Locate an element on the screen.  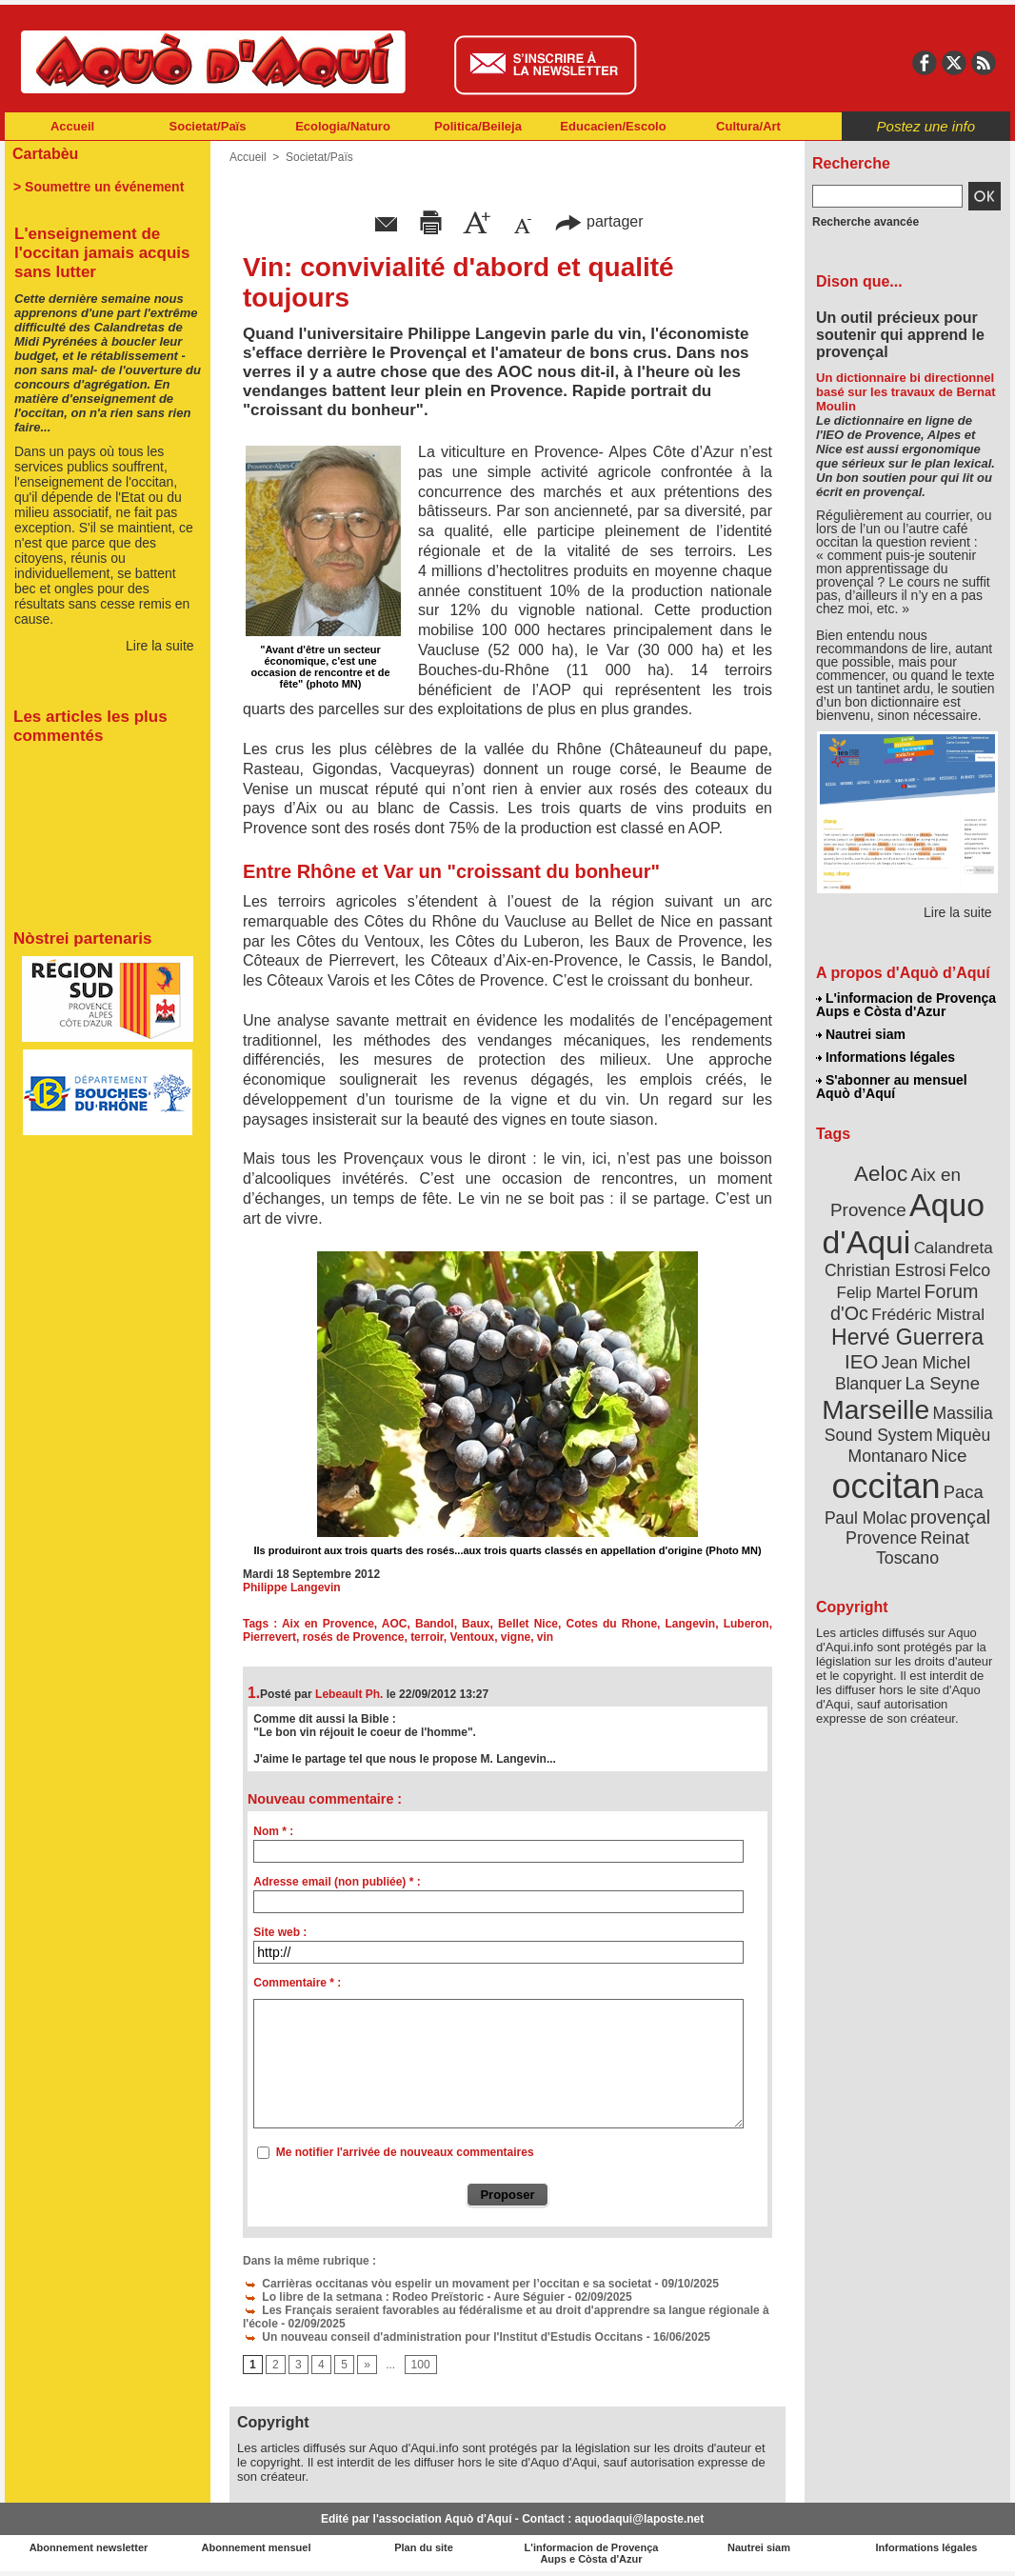
Plan du site is located at coordinates (423, 2547).